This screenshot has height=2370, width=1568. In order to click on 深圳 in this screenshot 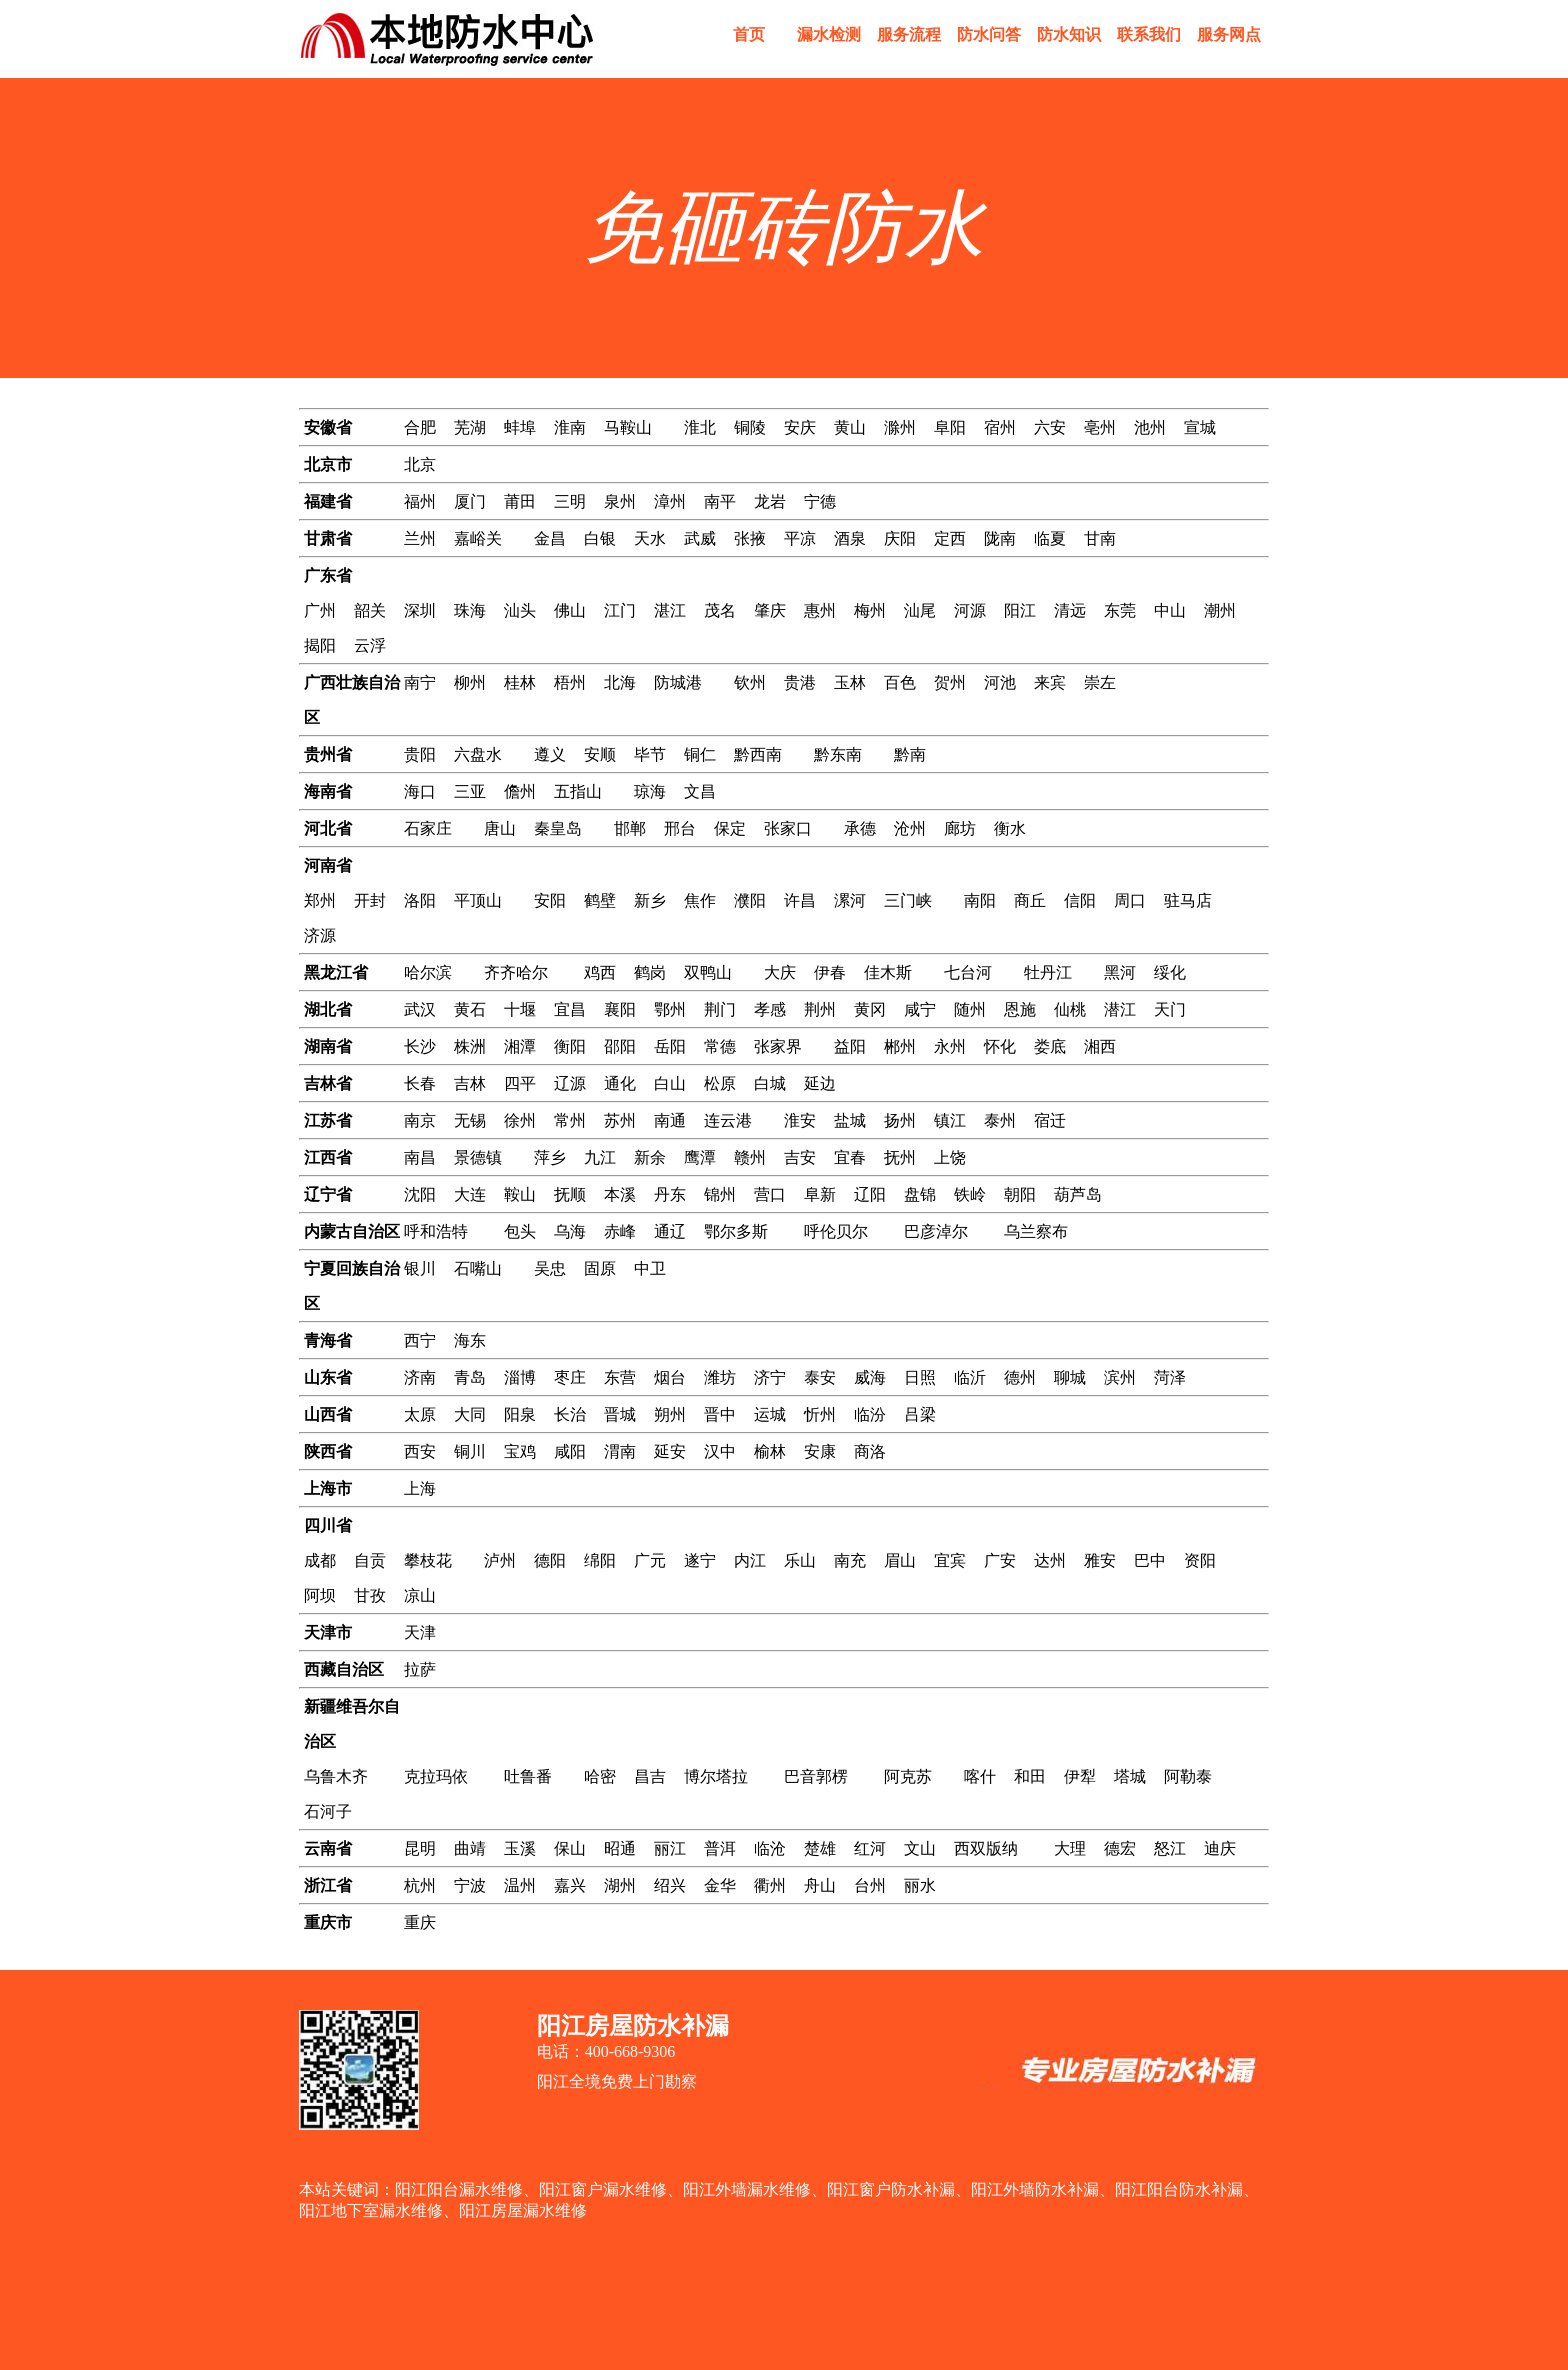, I will do `click(420, 610)`.